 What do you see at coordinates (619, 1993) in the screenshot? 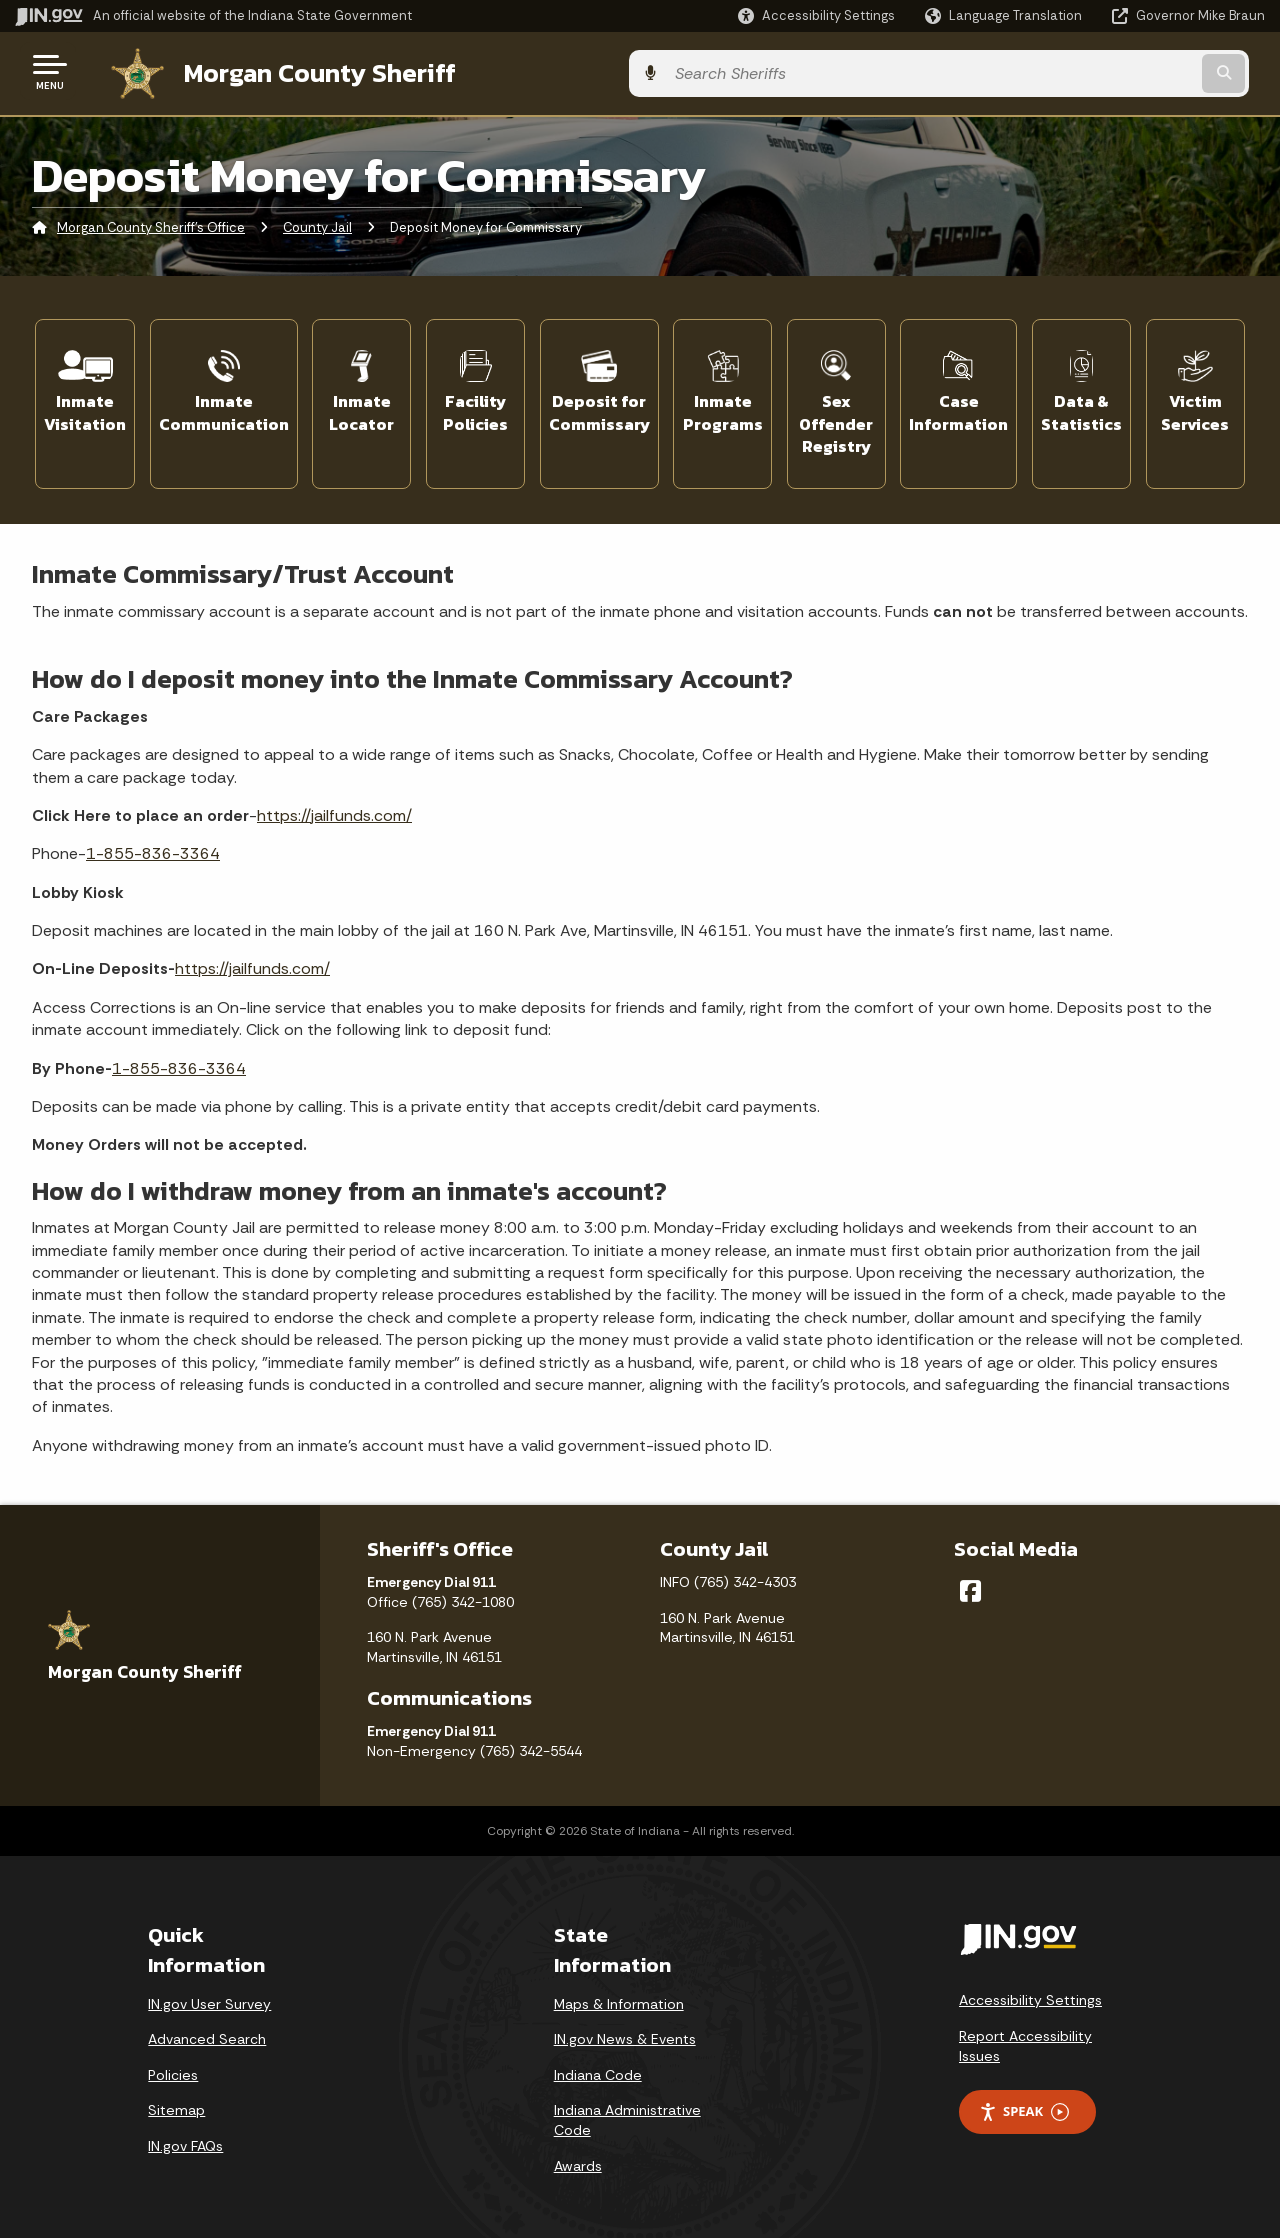
I see `Maps & Information` at bounding box center [619, 1993].